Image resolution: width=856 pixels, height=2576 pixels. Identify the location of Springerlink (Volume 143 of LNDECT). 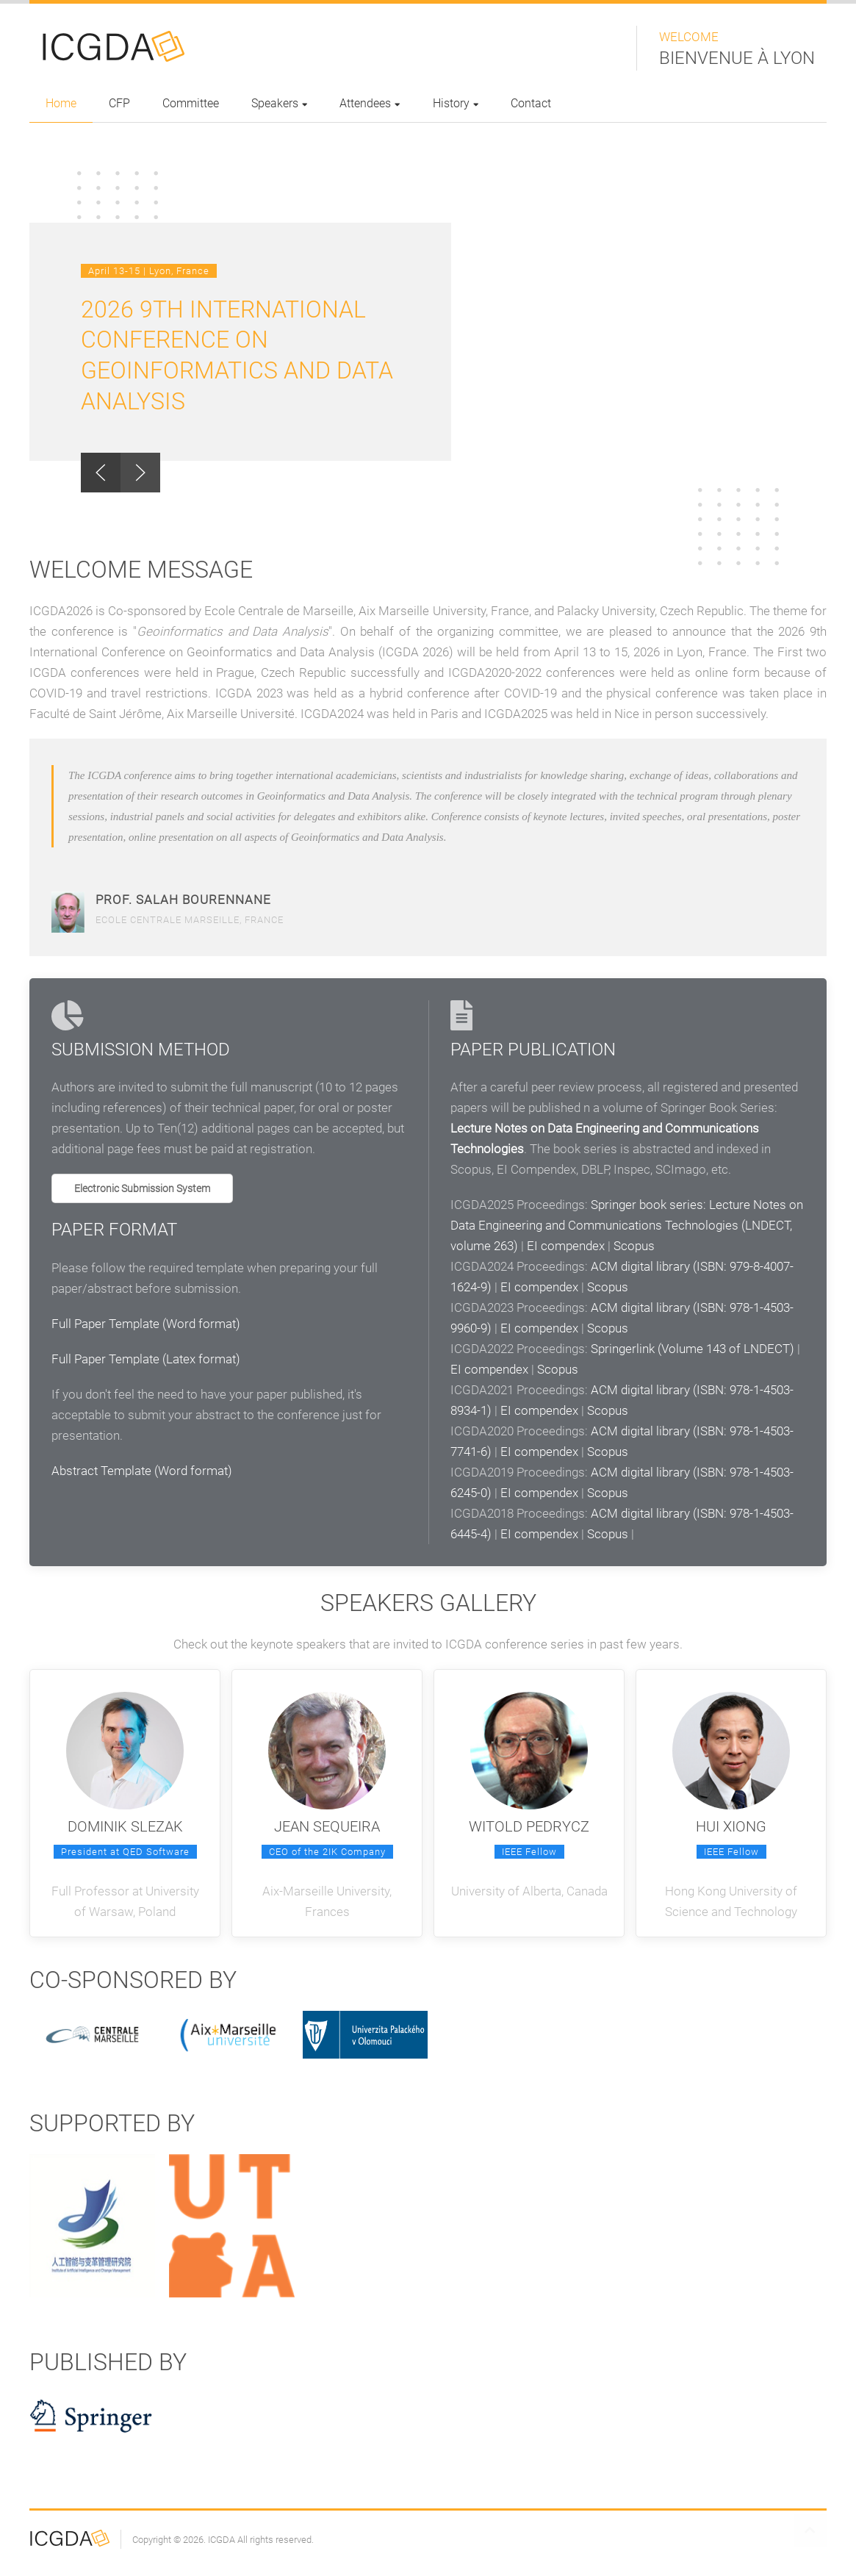
(692, 1348).